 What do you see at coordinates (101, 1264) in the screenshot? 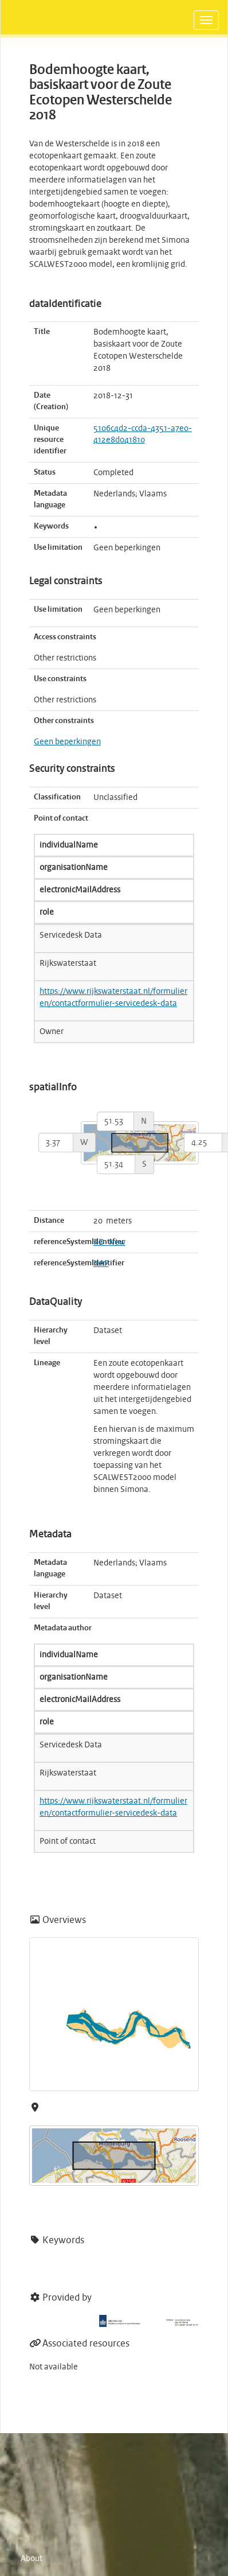
I see `NAP` at bounding box center [101, 1264].